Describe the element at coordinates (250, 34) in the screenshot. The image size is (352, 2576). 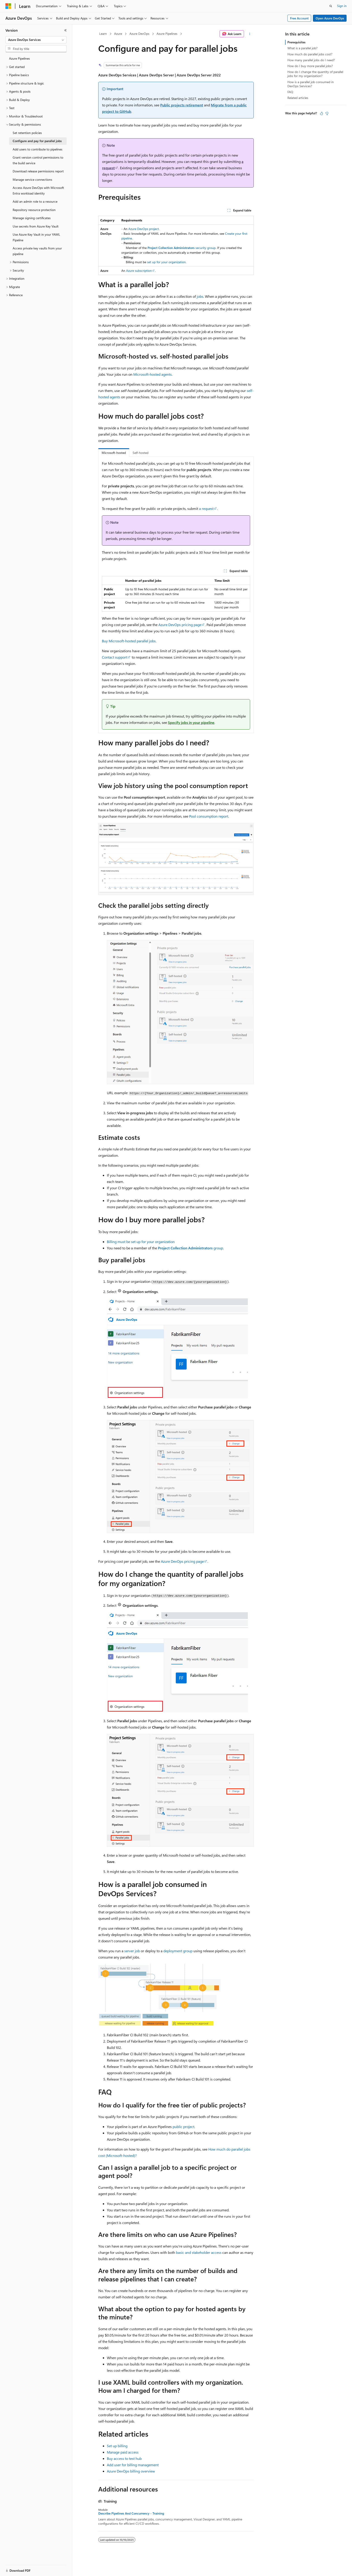
I see `[More actions]` at that location.